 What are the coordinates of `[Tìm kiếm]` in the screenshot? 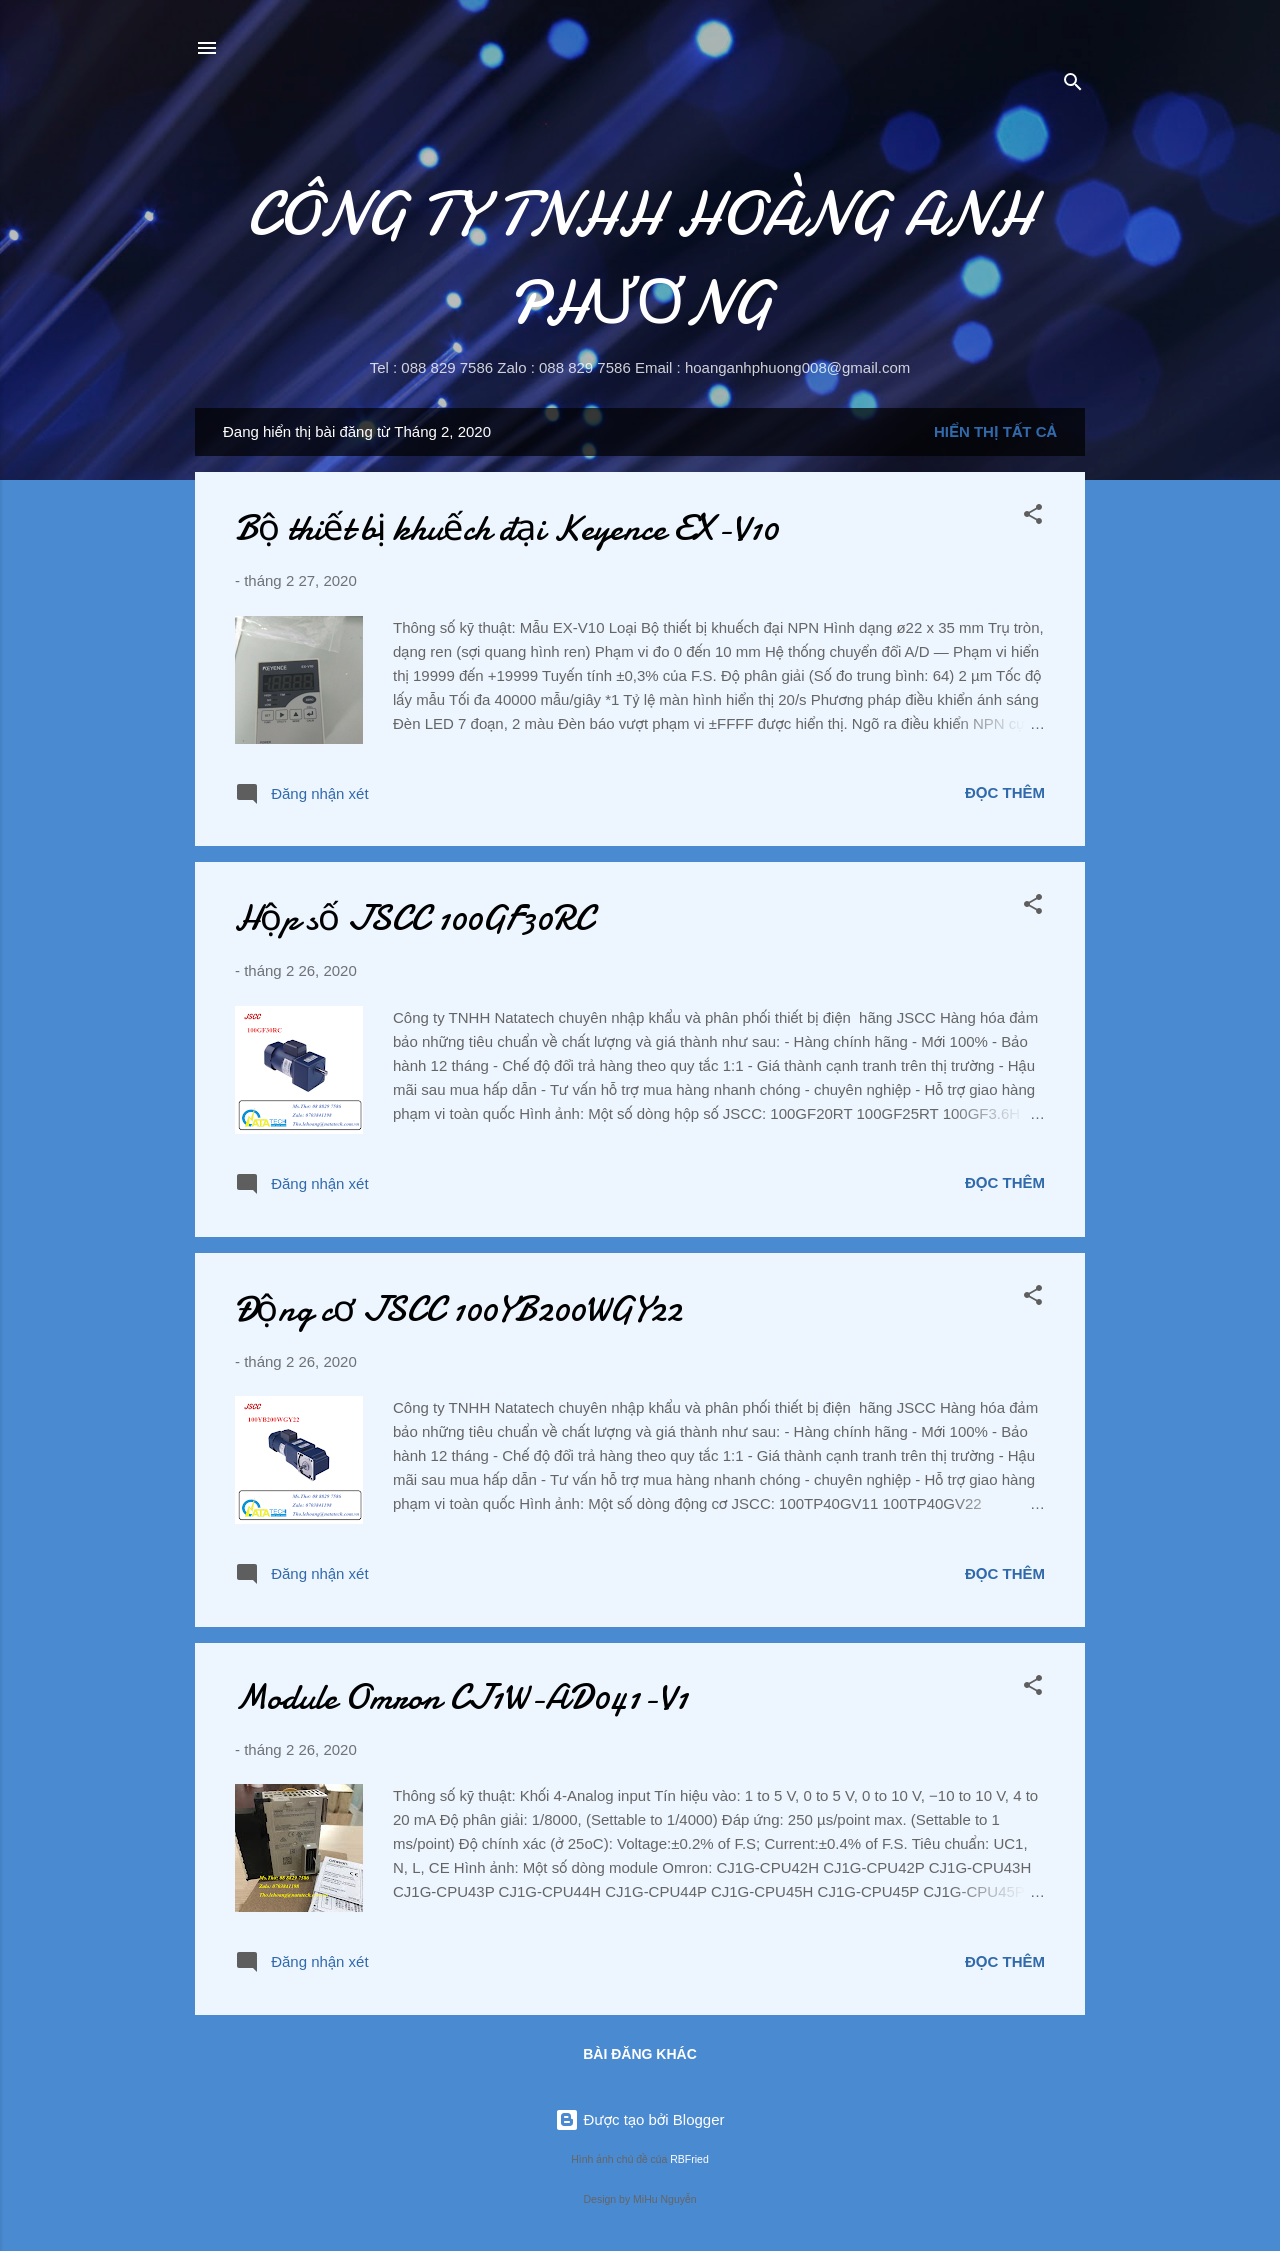 It's located at (1073, 85).